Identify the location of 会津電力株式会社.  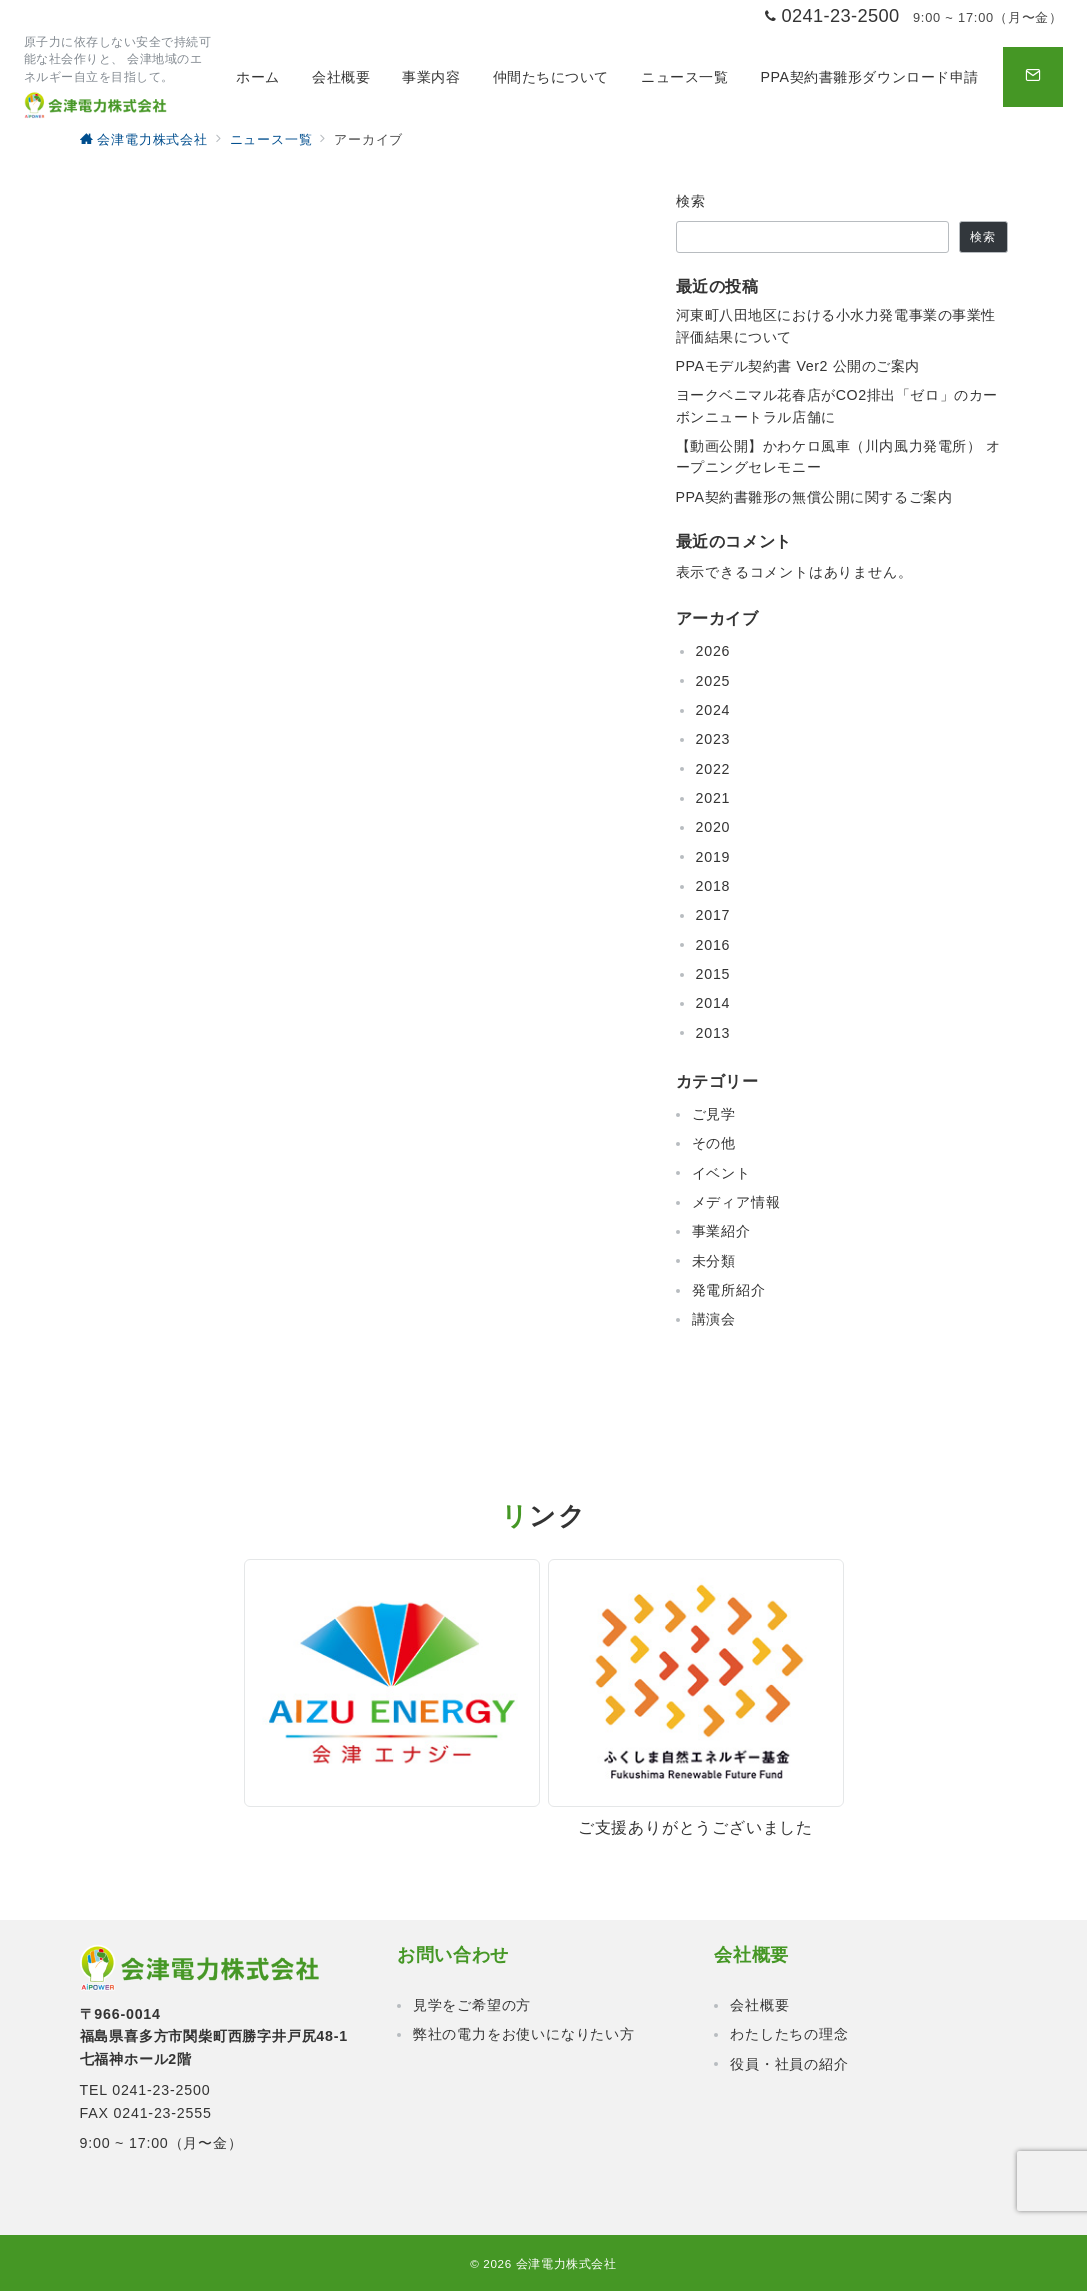
(566, 2263).